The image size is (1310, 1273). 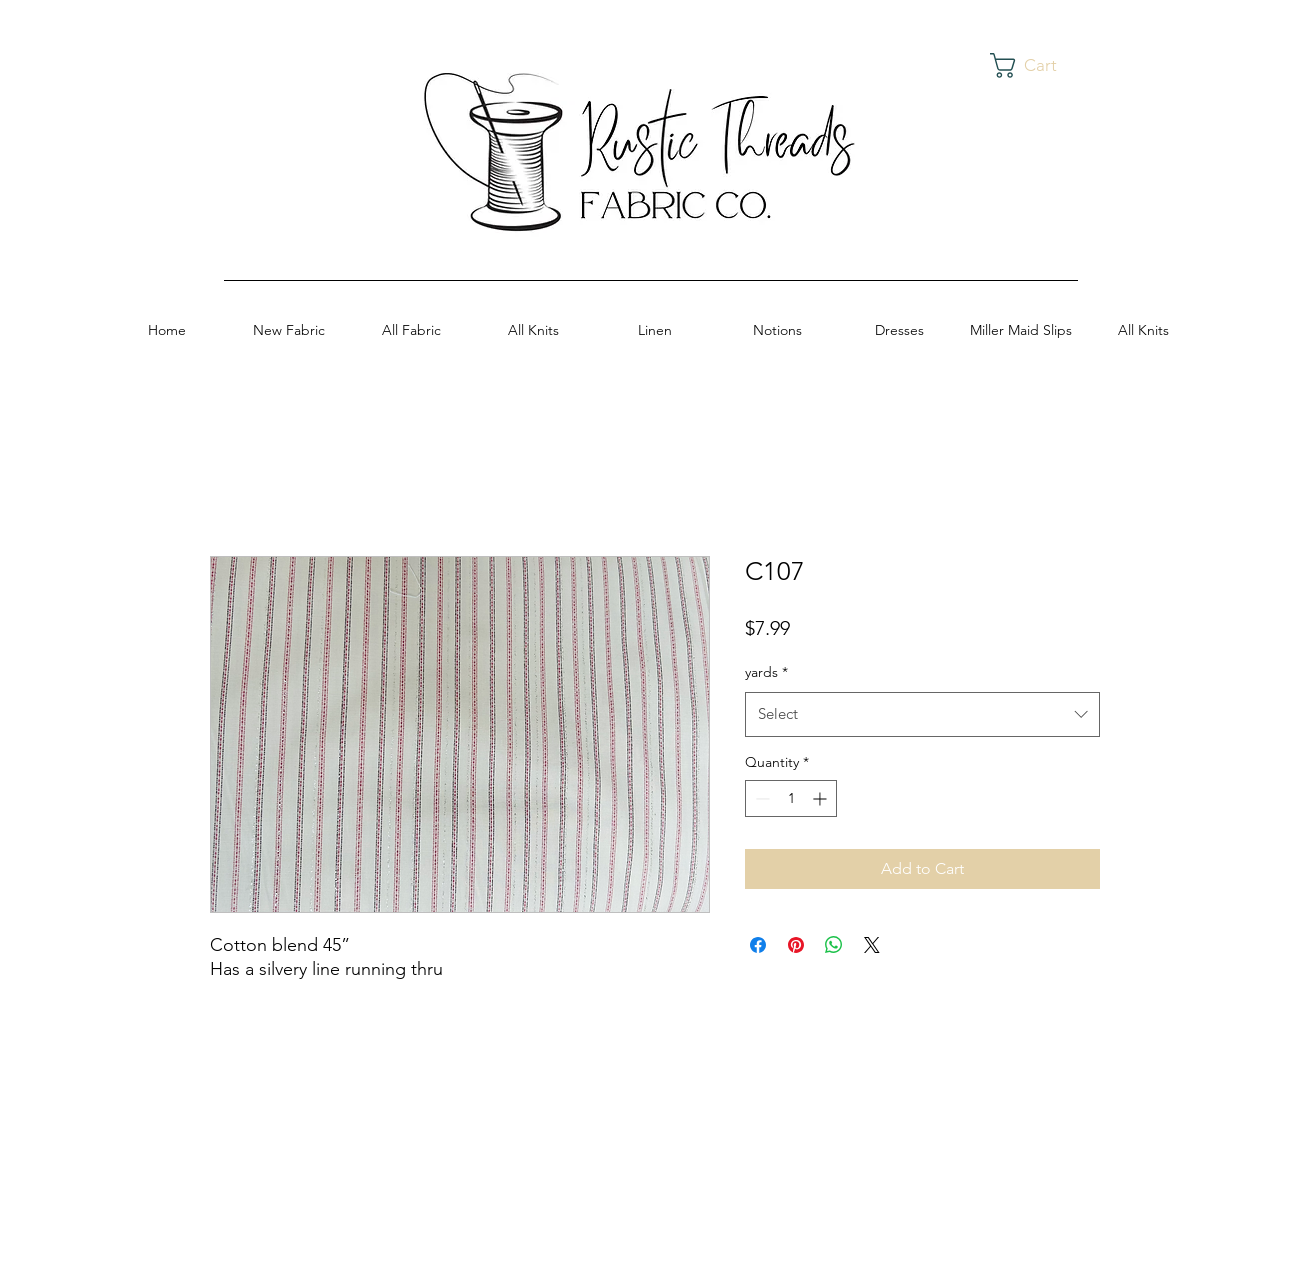 I want to click on [Increment], so click(x=821, y=798).